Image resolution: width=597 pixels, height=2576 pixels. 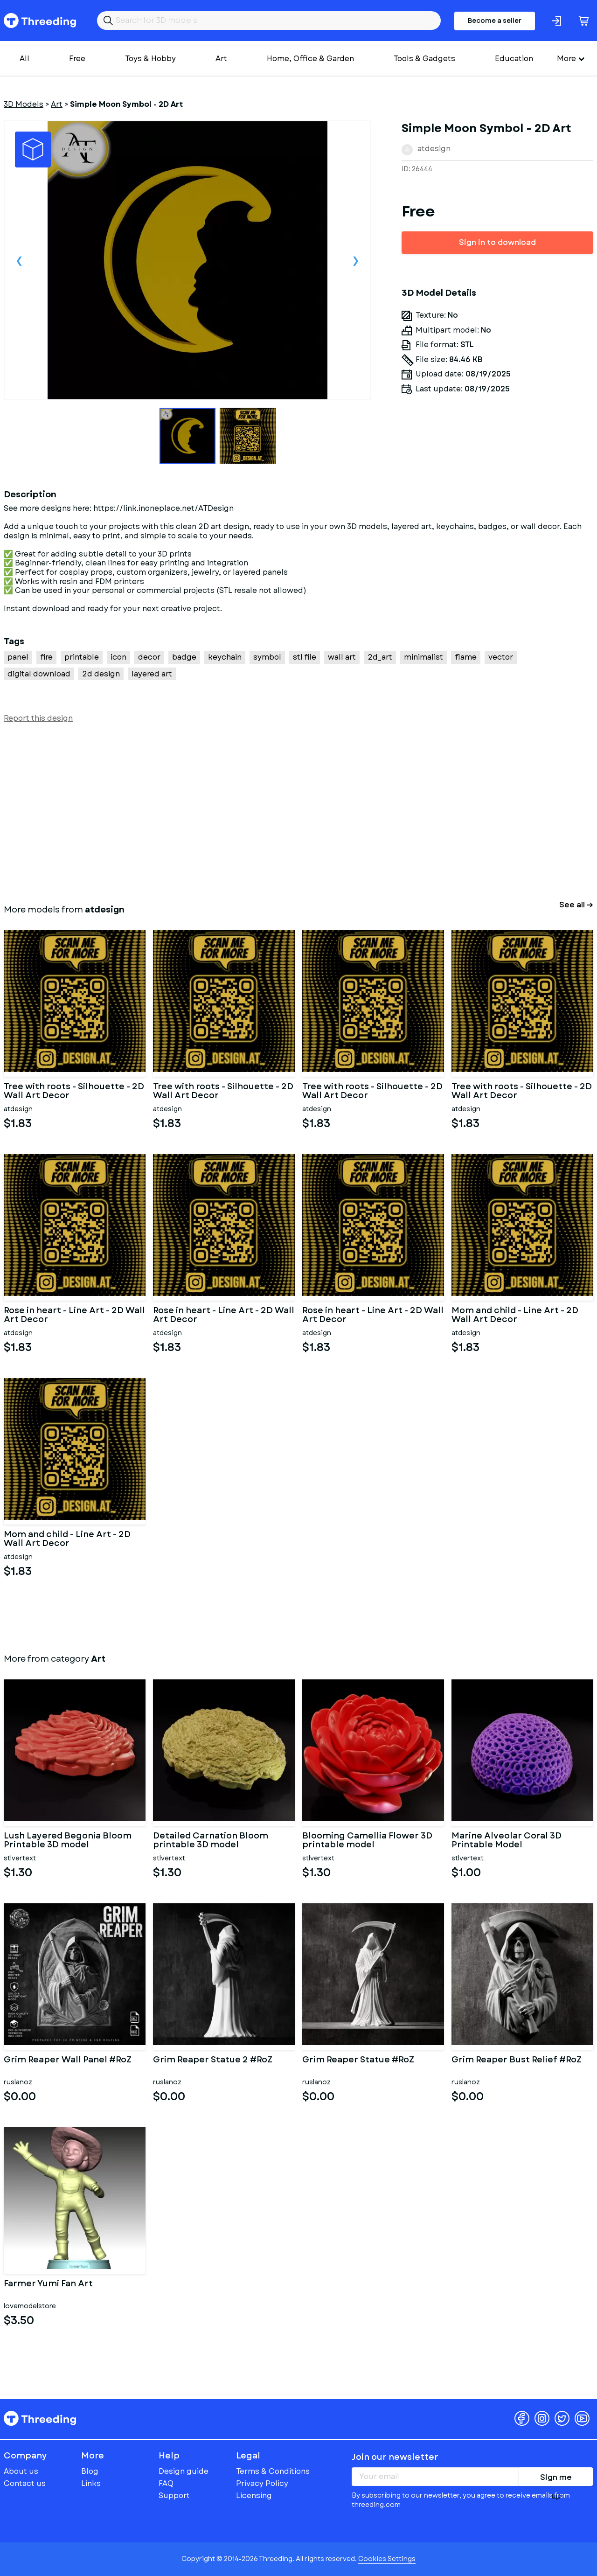 I want to click on Design guide, so click(x=183, y=2471).